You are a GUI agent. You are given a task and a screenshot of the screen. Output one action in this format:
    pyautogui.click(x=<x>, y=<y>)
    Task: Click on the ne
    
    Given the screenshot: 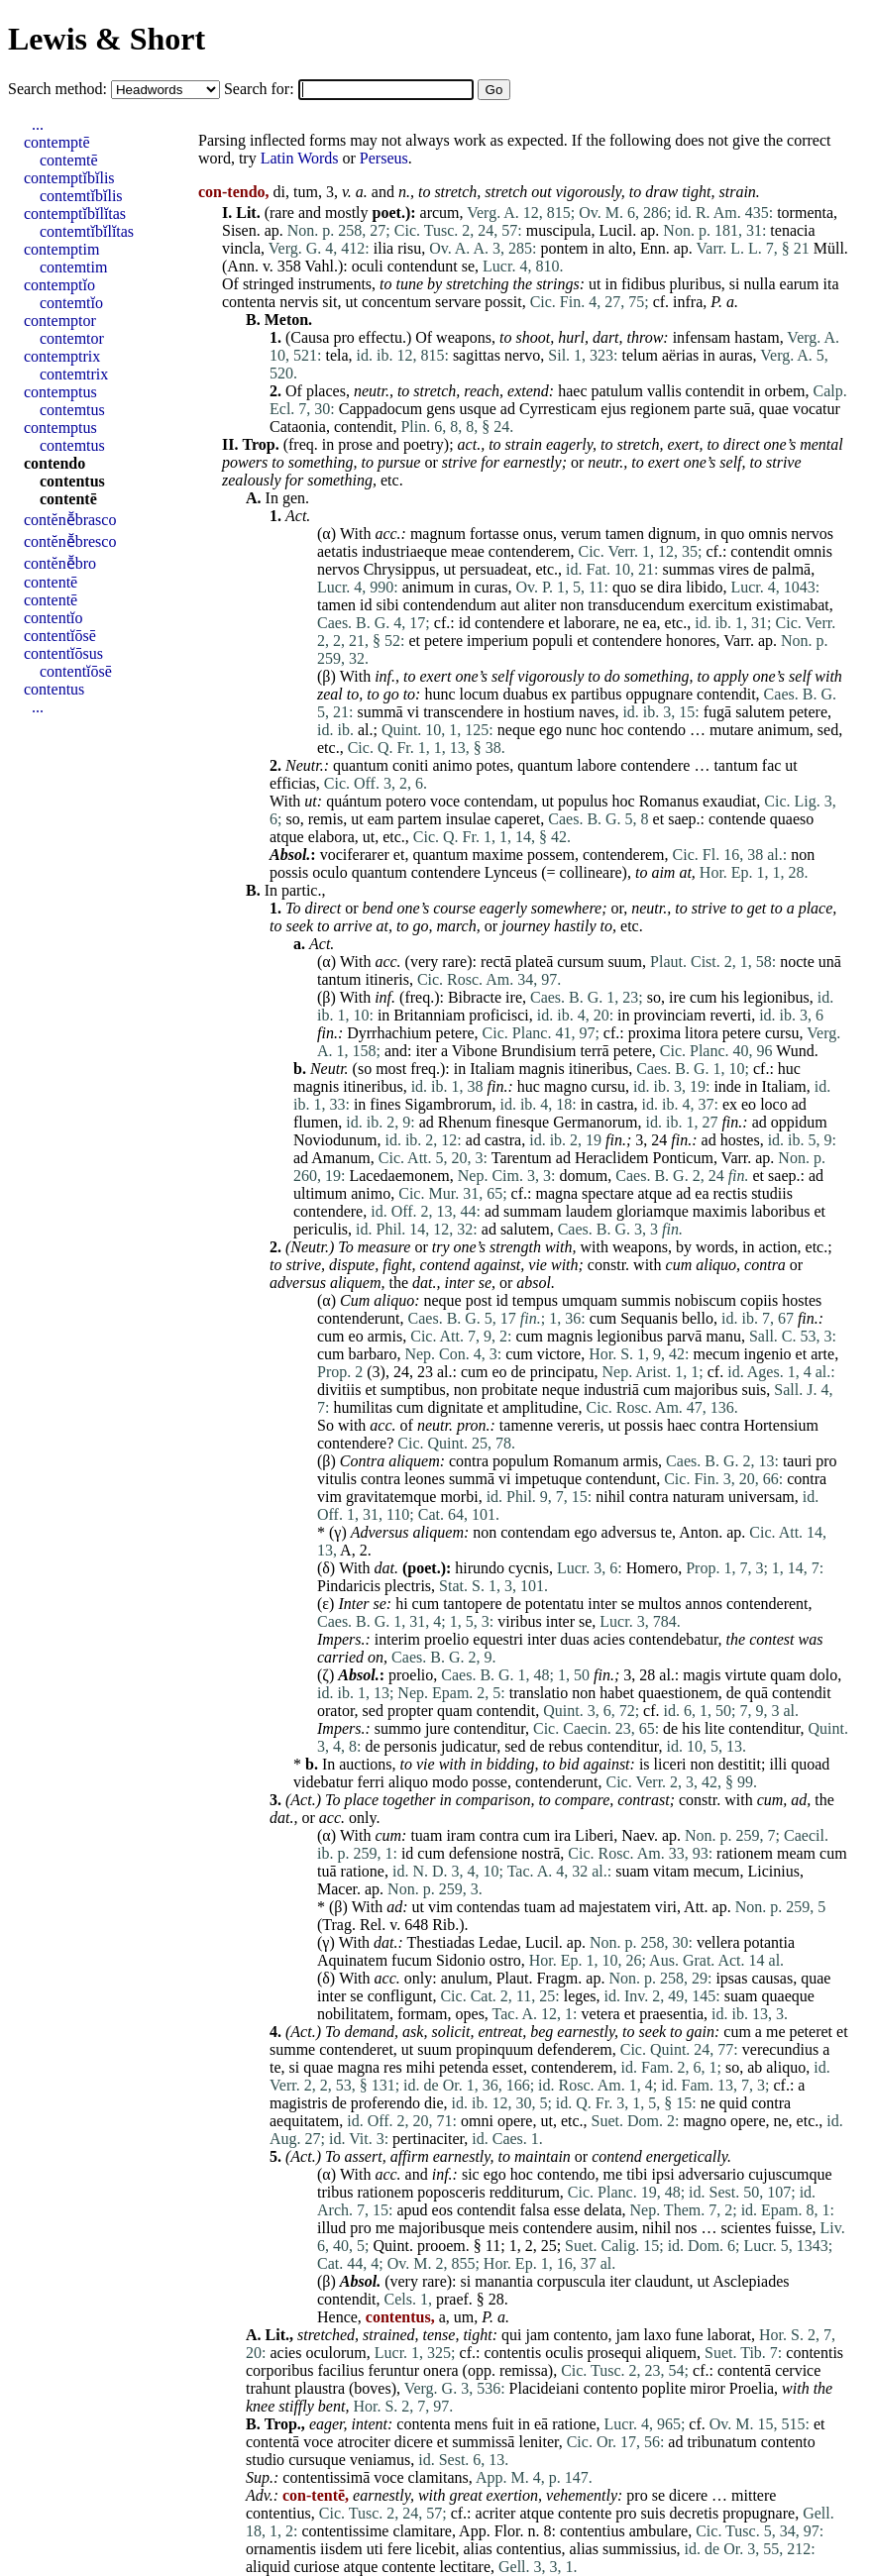 What is the action you would take?
    pyautogui.click(x=630, y=622)
    